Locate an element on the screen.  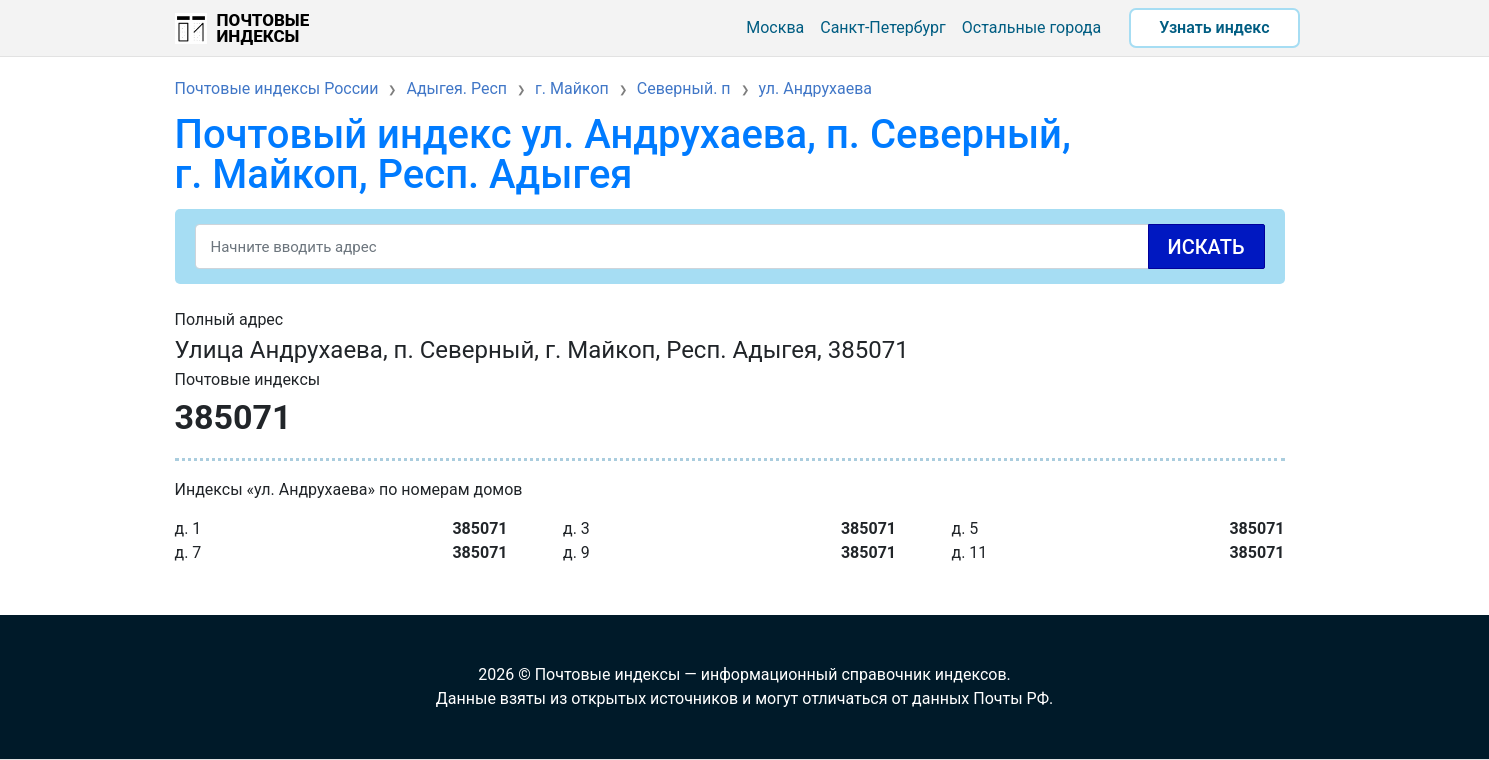
Узнать индекс is located at coordinates (1214, 27).